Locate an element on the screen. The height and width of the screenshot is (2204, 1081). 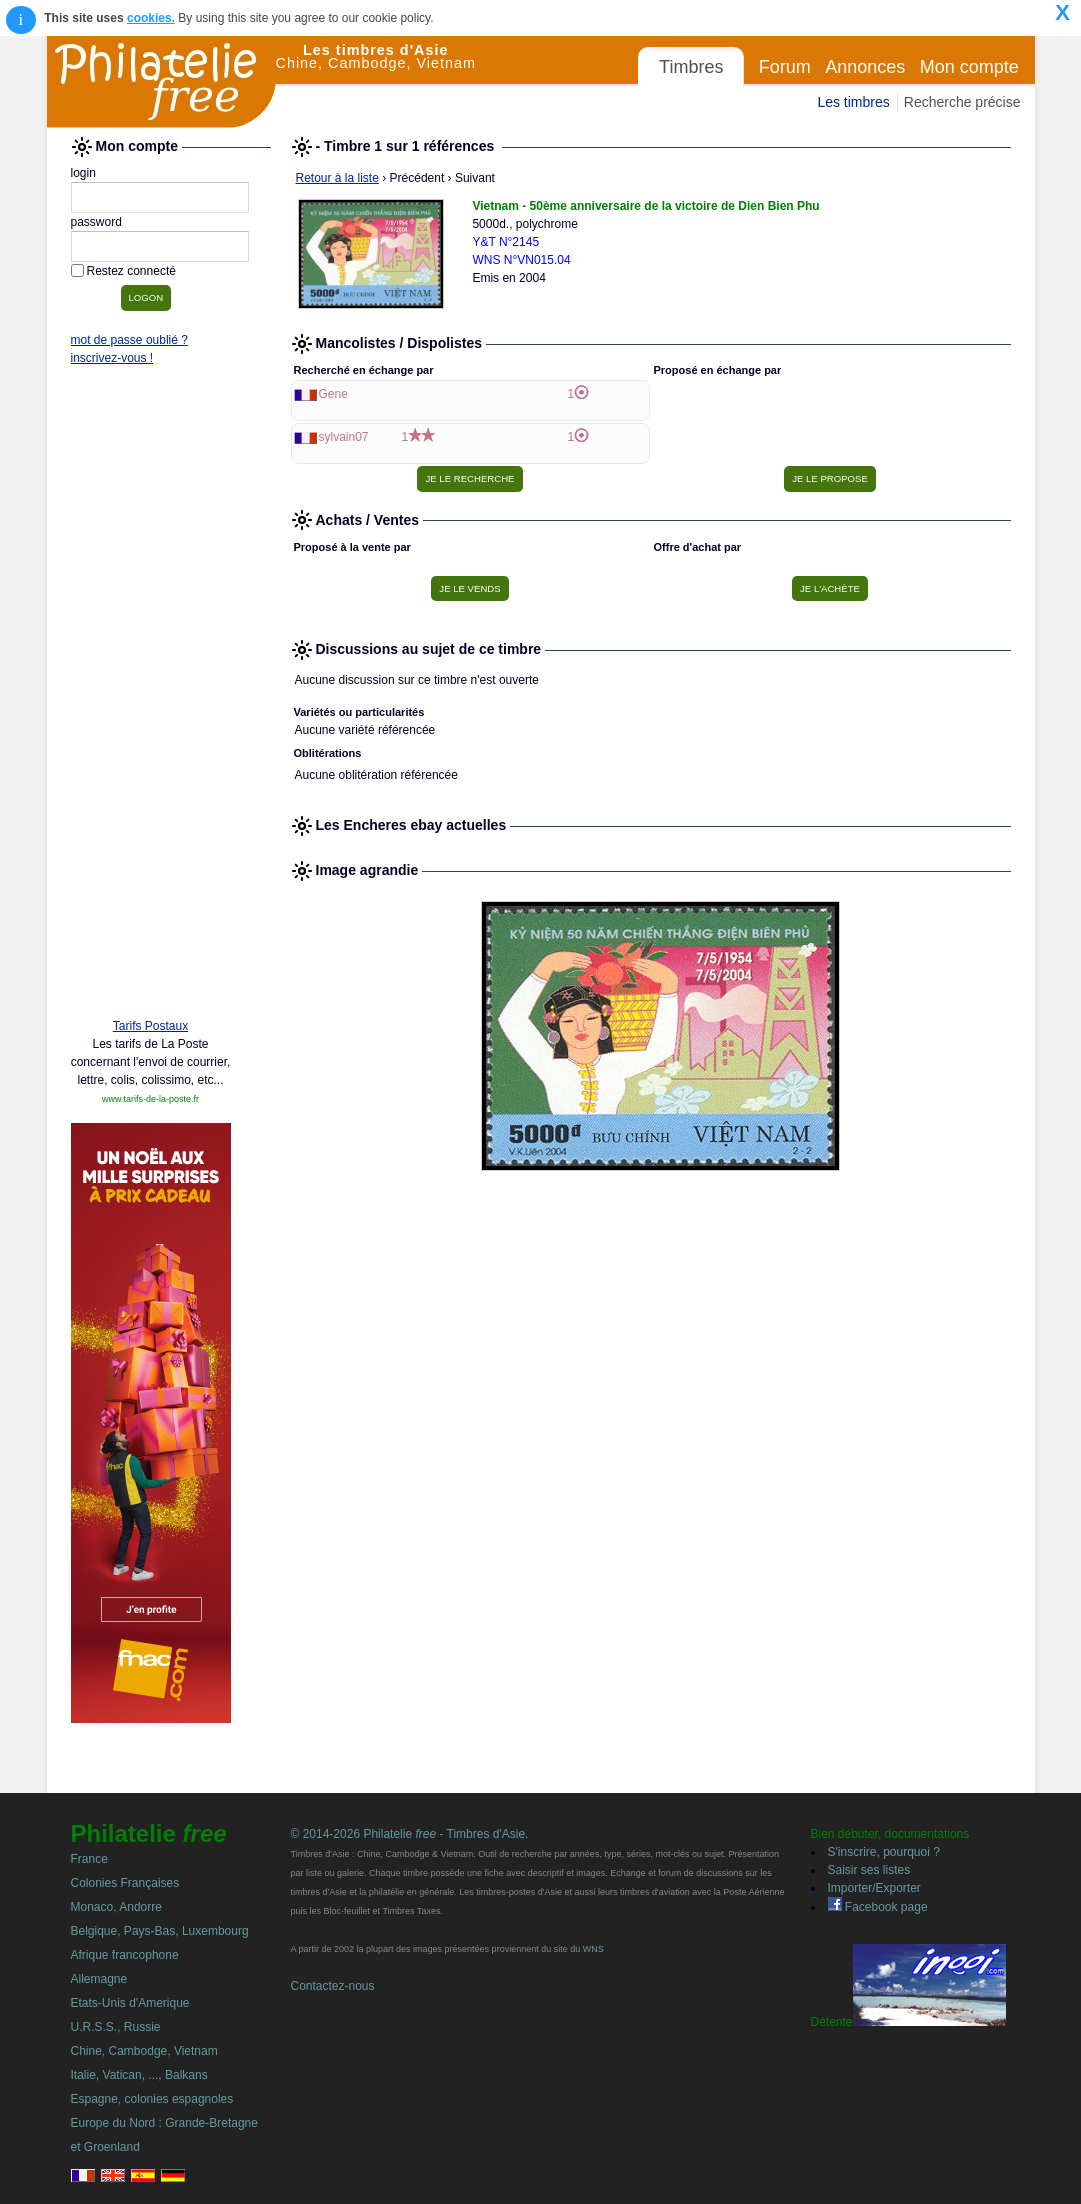
cookies. is located at coordinates (151, 18).